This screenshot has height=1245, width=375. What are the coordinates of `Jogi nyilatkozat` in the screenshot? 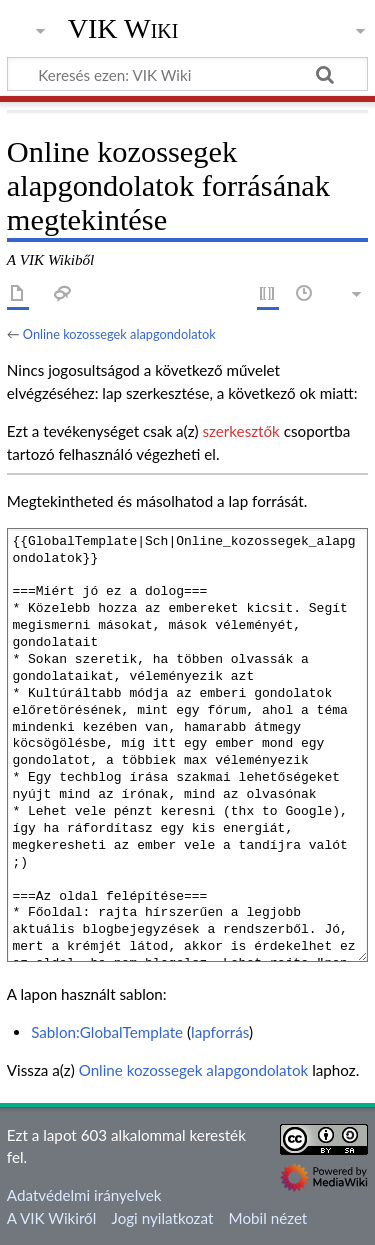 It's located at (163, 1218).